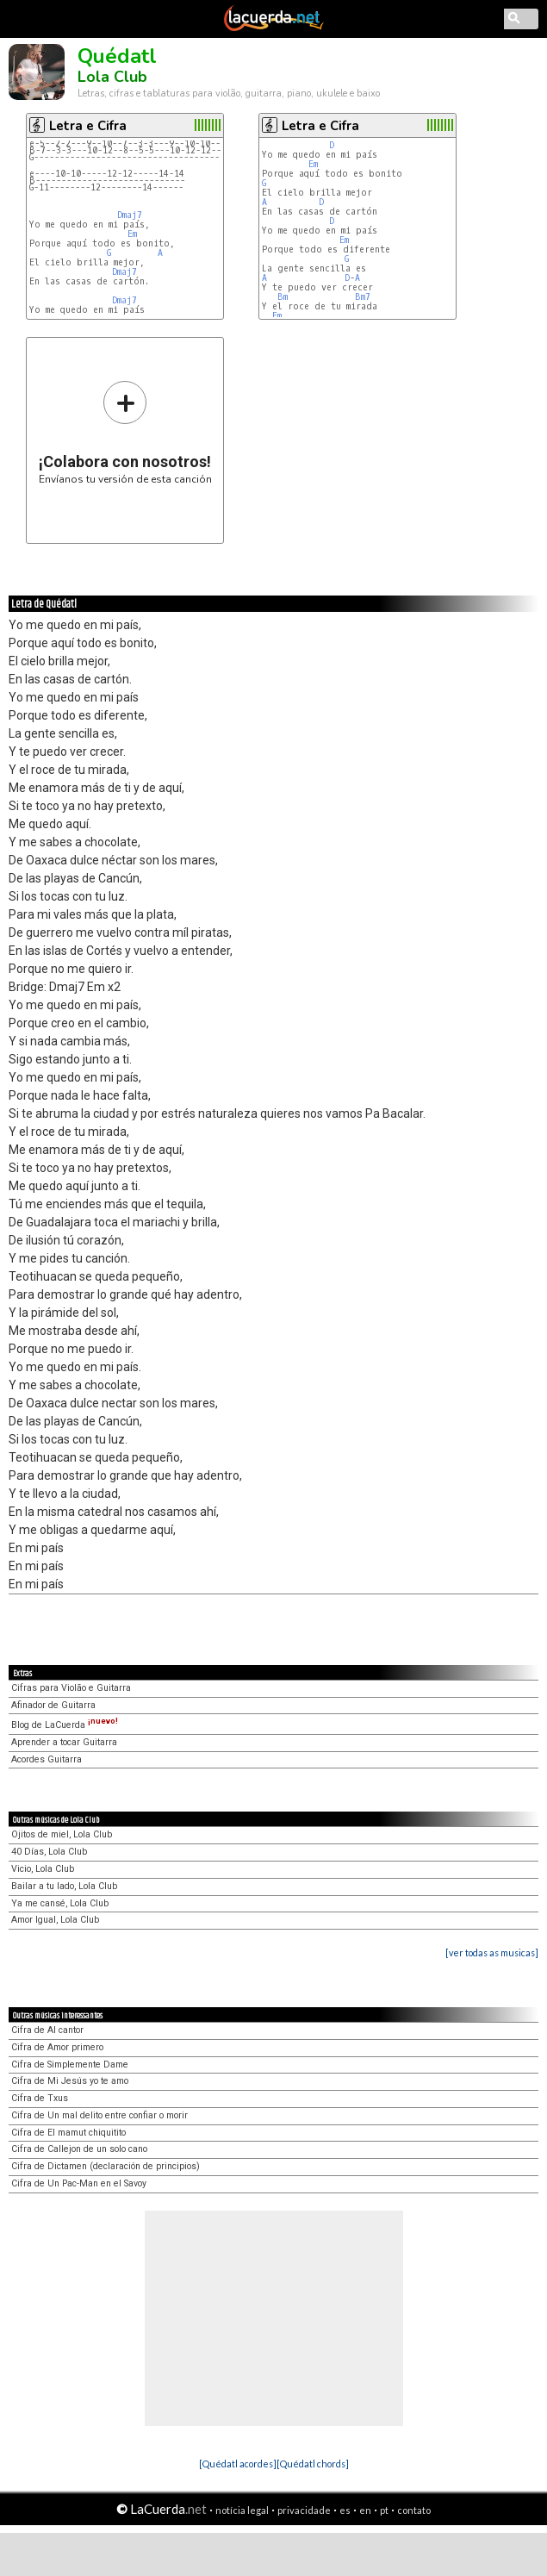  What do you see at coordinates (39, 2098) in the screenshot?
I see `Cifra de Txus` at bounding box center [39, 2098].